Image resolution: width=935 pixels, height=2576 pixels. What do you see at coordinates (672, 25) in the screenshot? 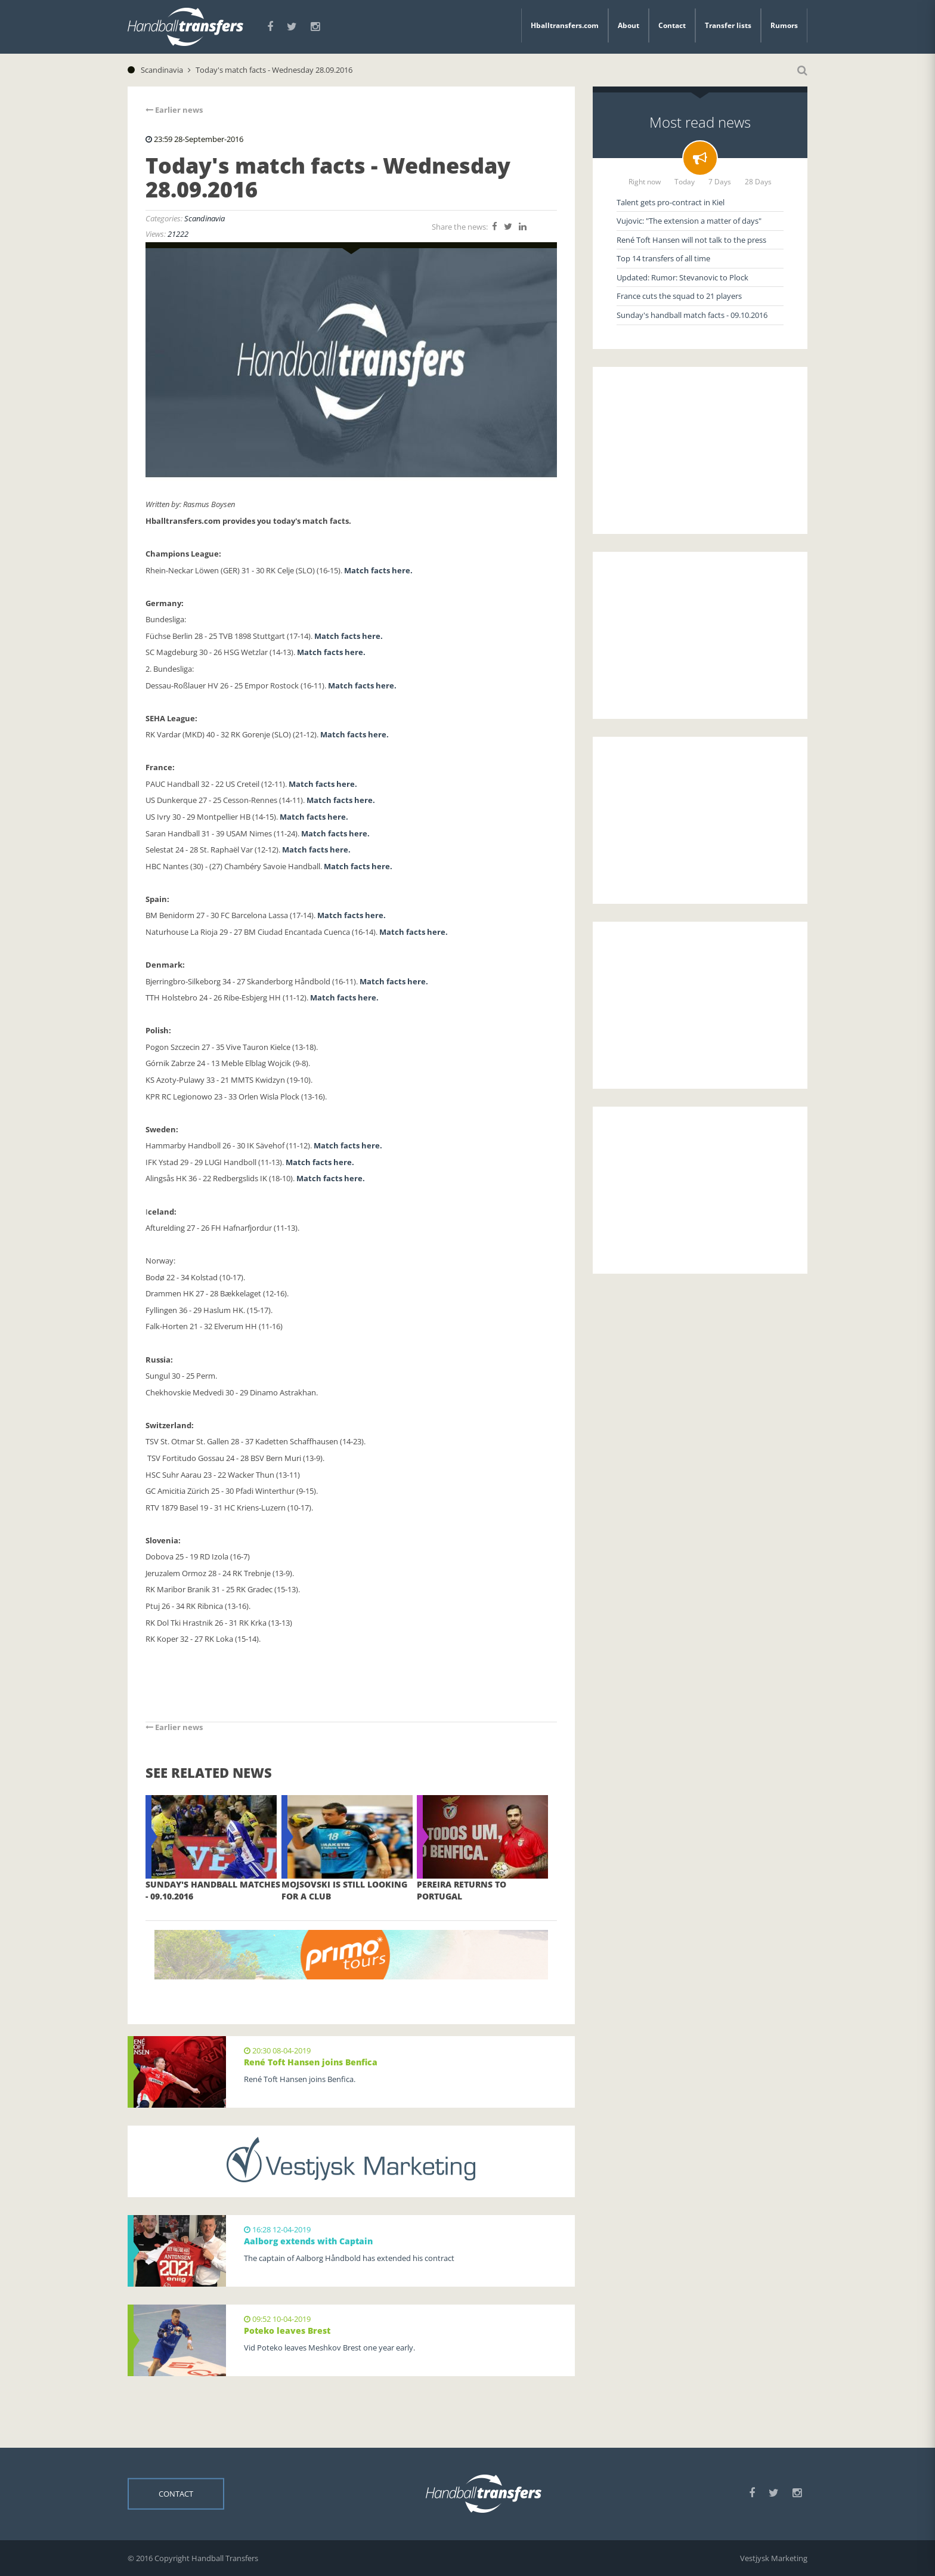
I see `Contact` at bounding box center [672, 25].